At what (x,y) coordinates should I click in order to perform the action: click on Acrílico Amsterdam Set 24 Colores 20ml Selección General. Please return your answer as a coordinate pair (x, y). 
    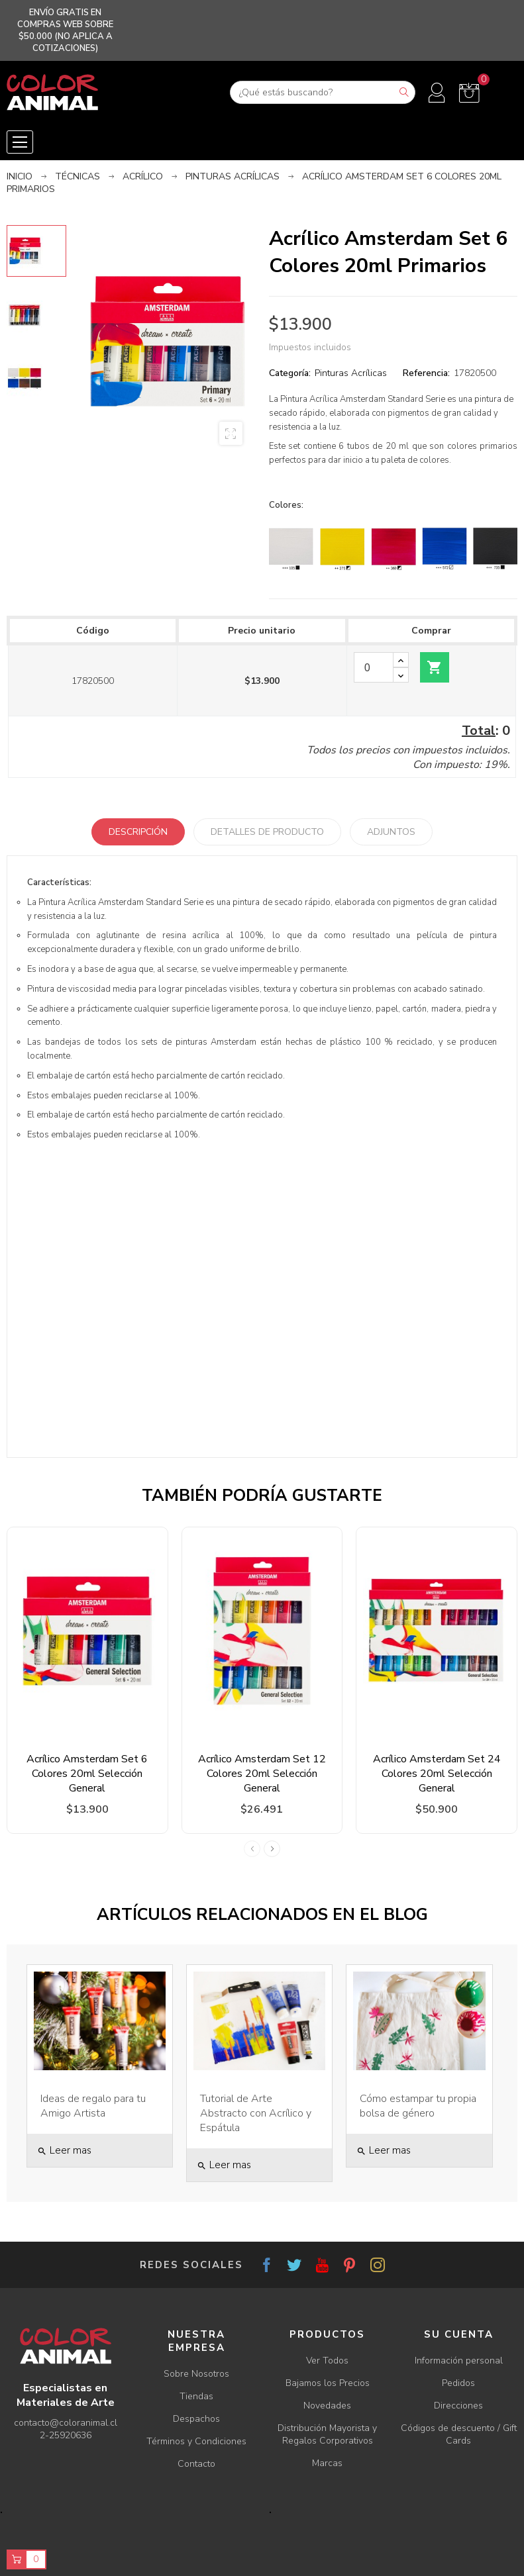
    Looking at the image, I should click on (437, 1773).